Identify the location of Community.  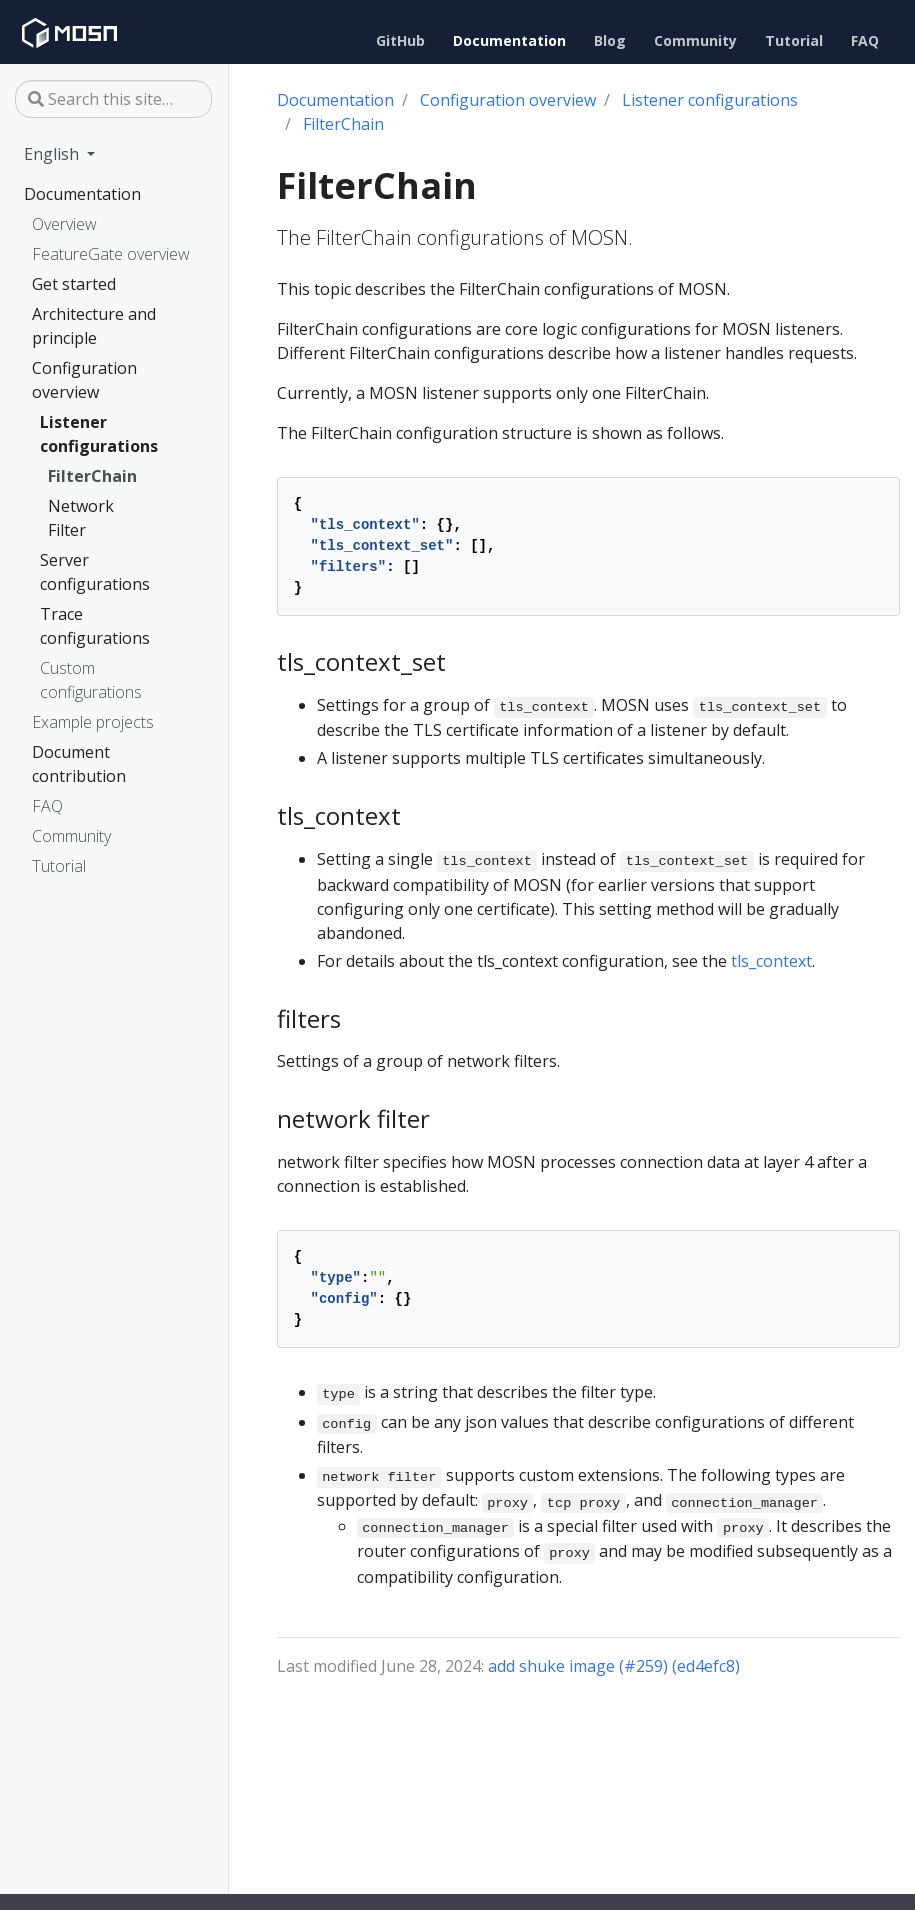
(71, 836).